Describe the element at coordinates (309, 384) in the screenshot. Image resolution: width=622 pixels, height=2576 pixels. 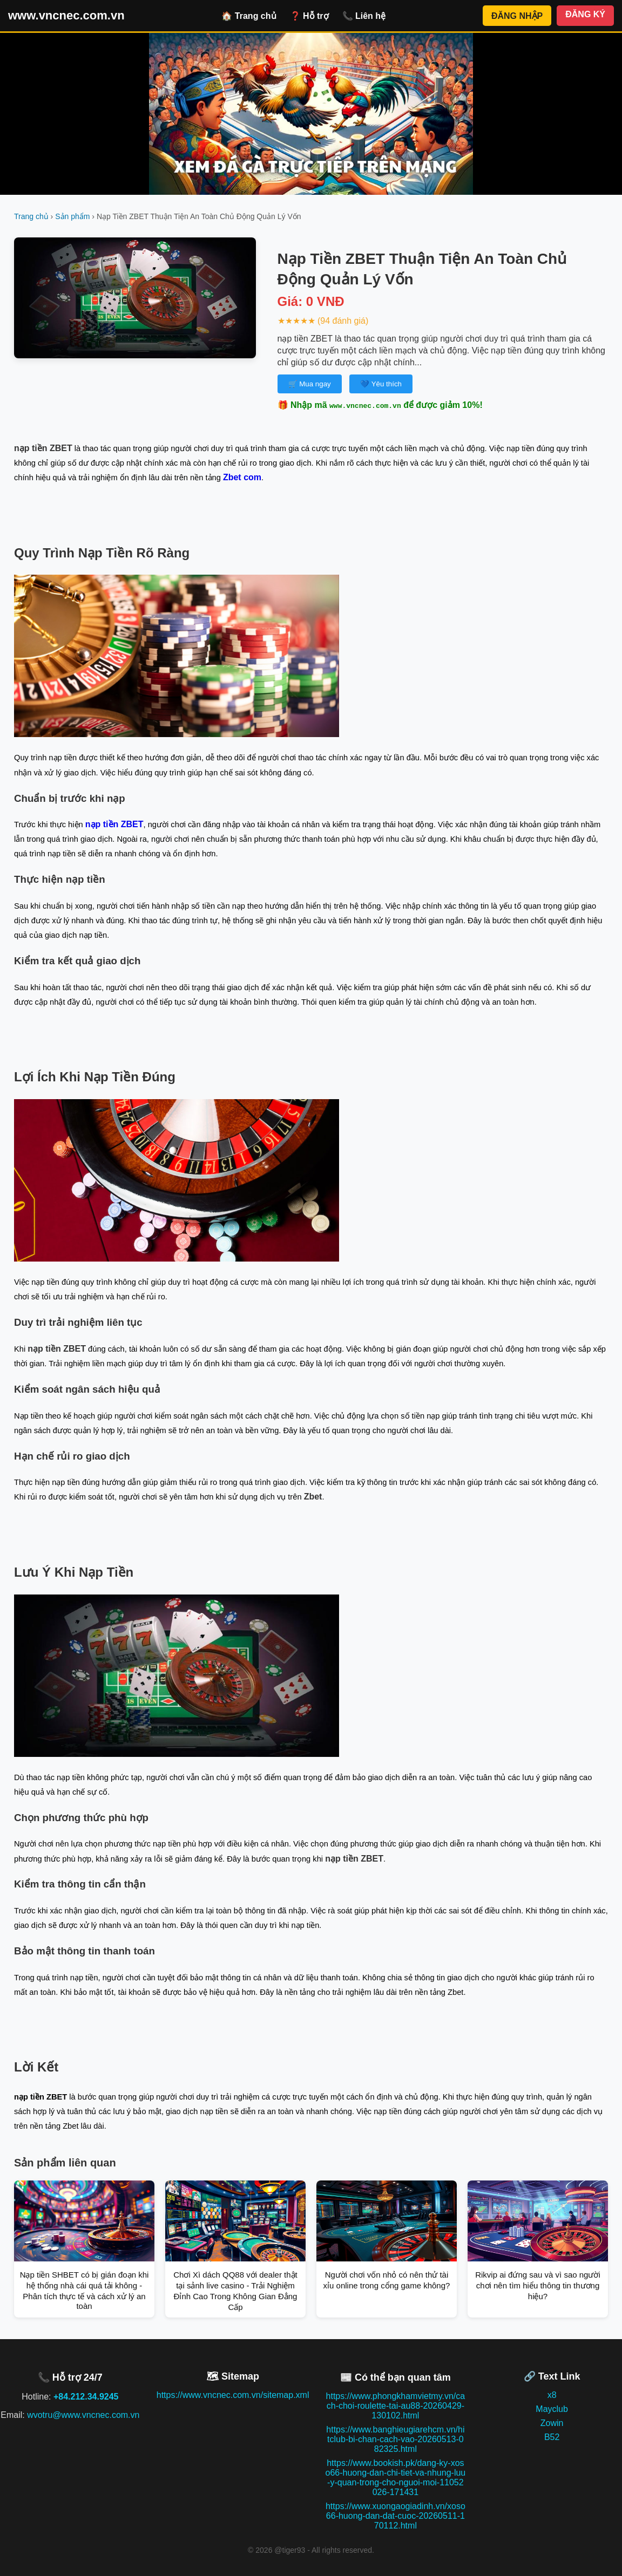
I see `🛒 Mua ngay` at that location.